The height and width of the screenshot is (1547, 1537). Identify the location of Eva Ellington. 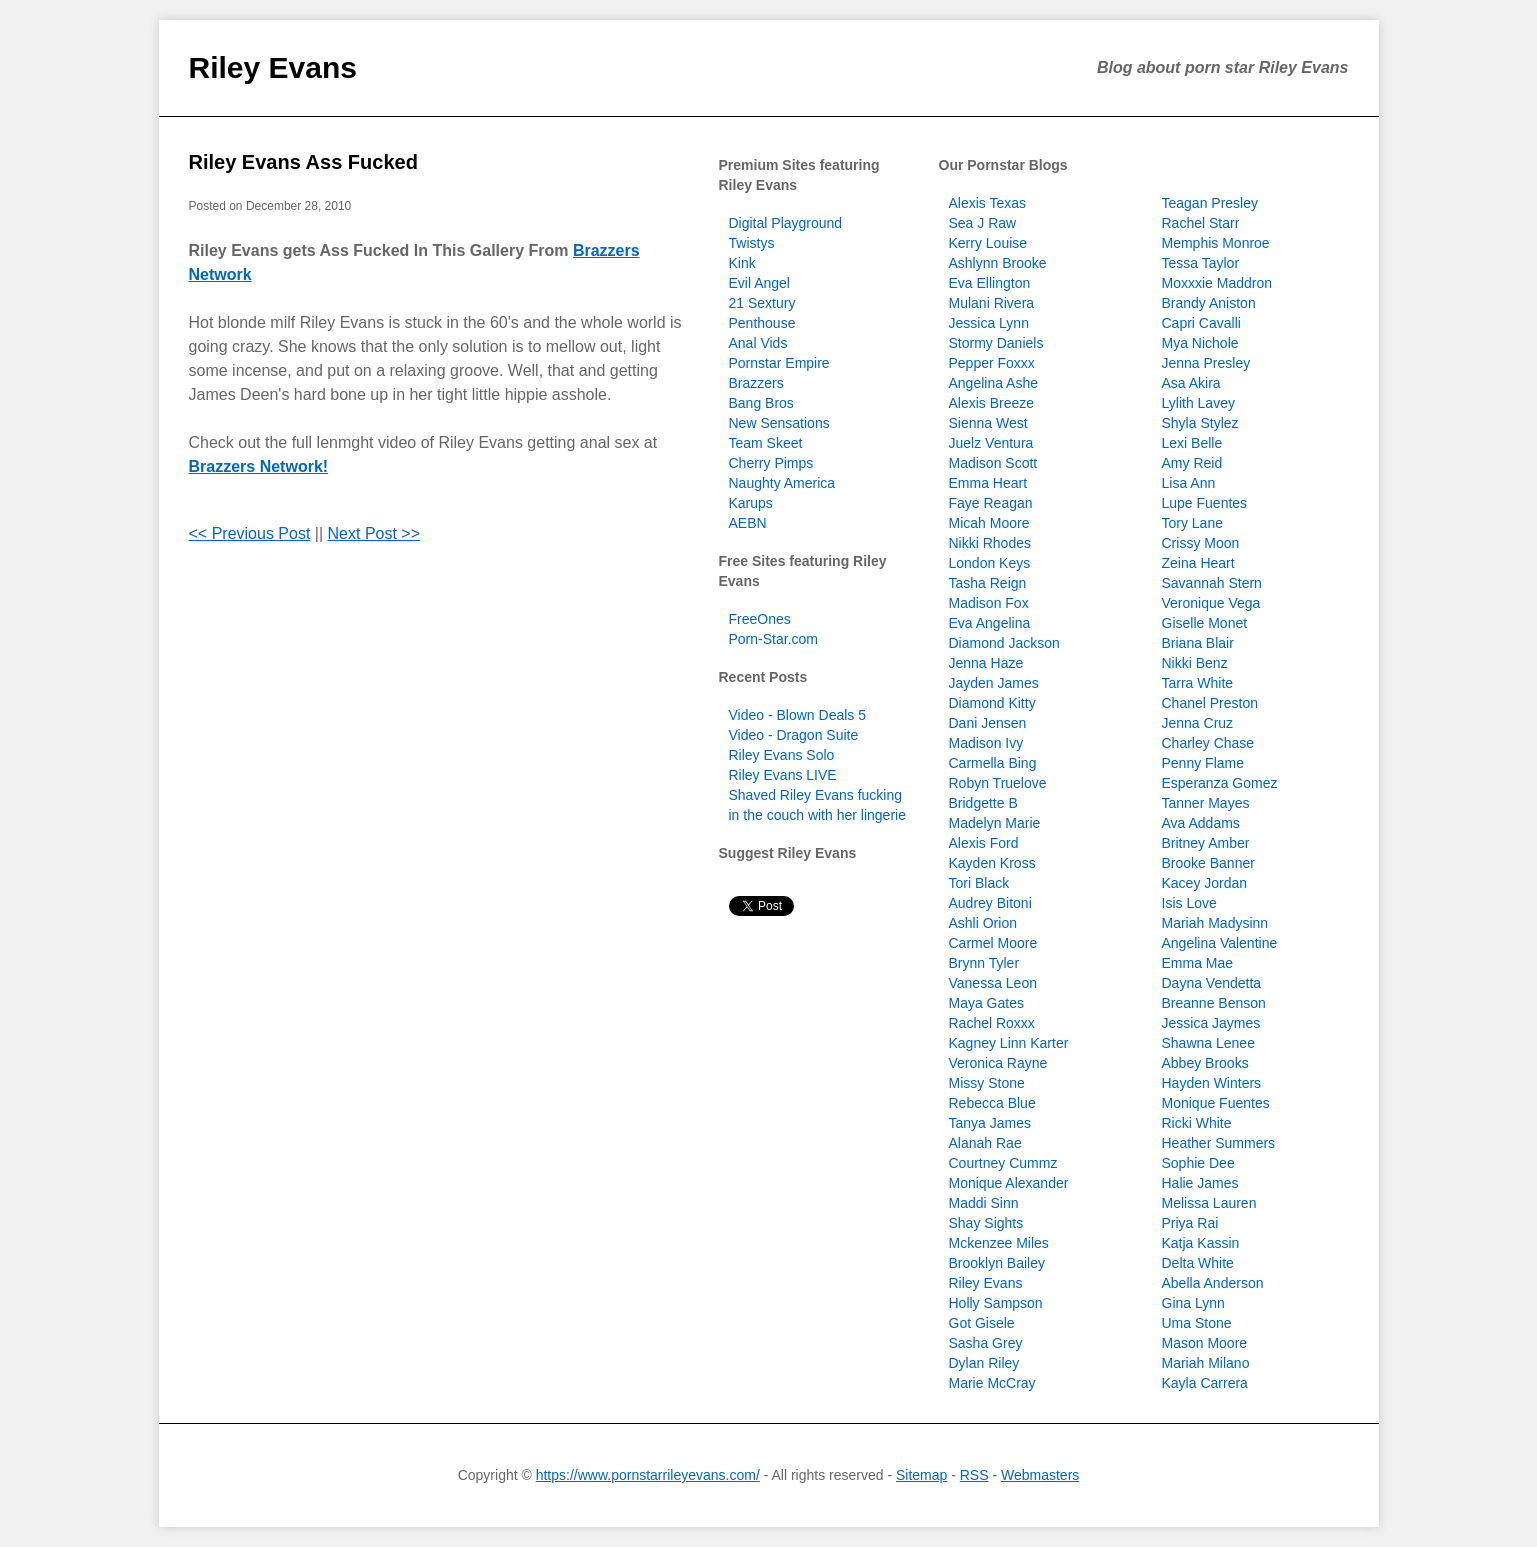
(990, 283).